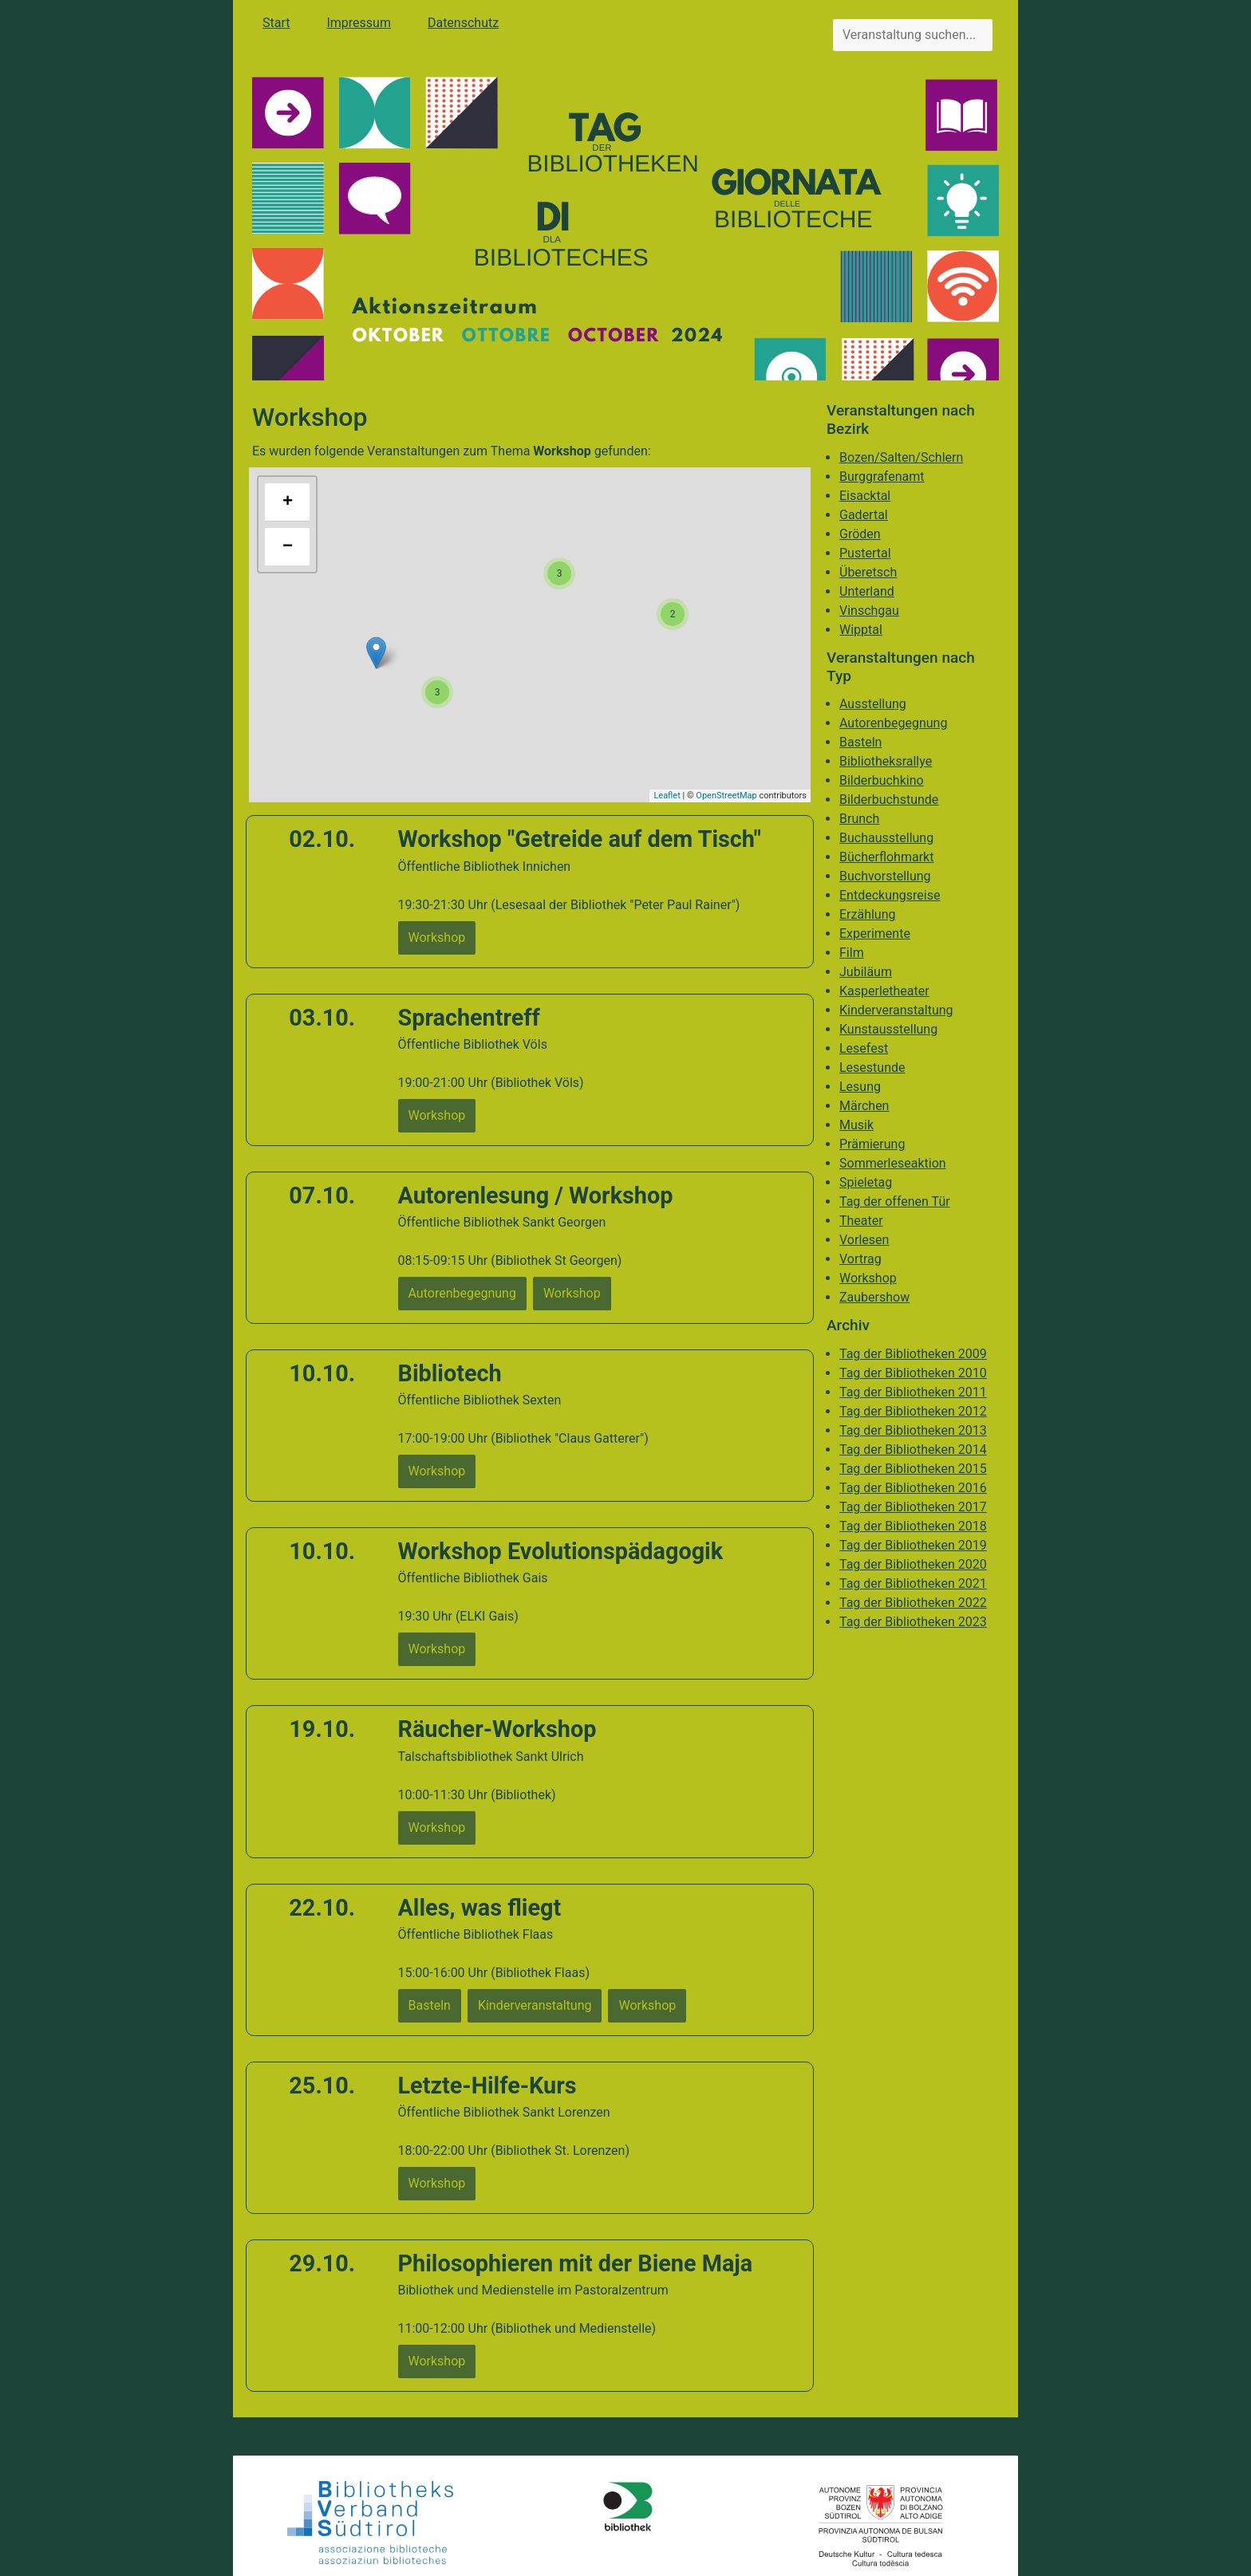  What do you see at coordinates (913, 1602) in the screenshot?
I see `Tag der Bibliotheken 2022` at bounding box center [913, 1602].